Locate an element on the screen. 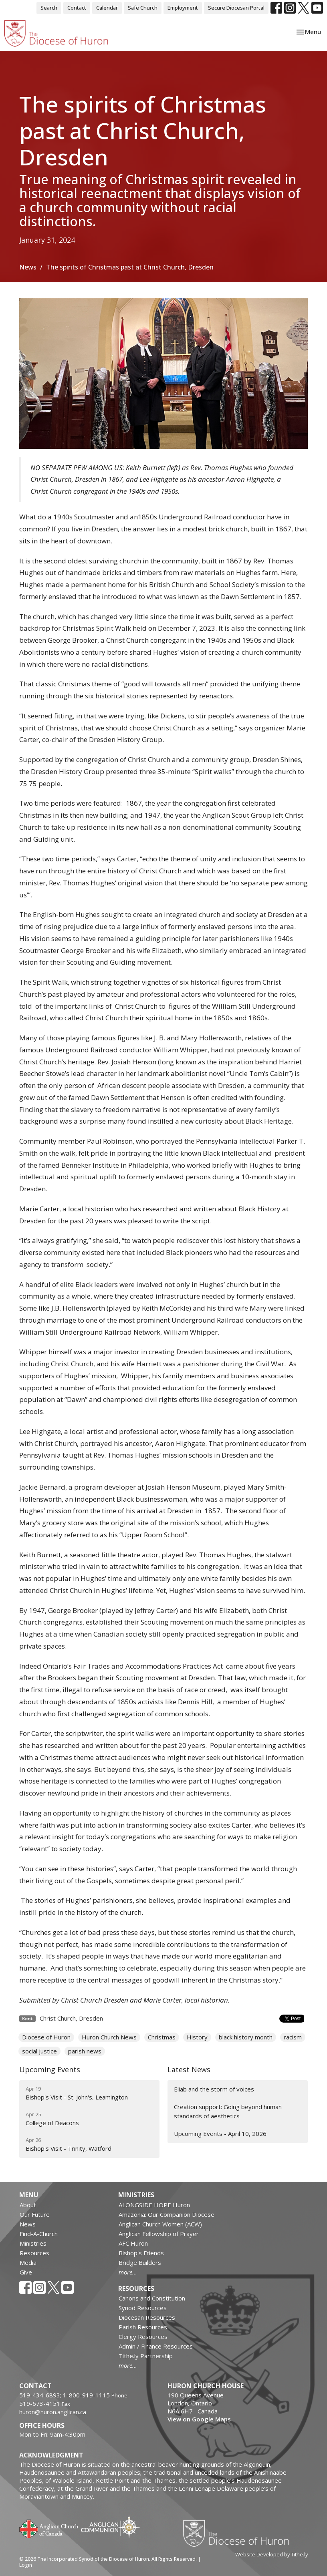  Safe Church is located at coordinates (142, 7).